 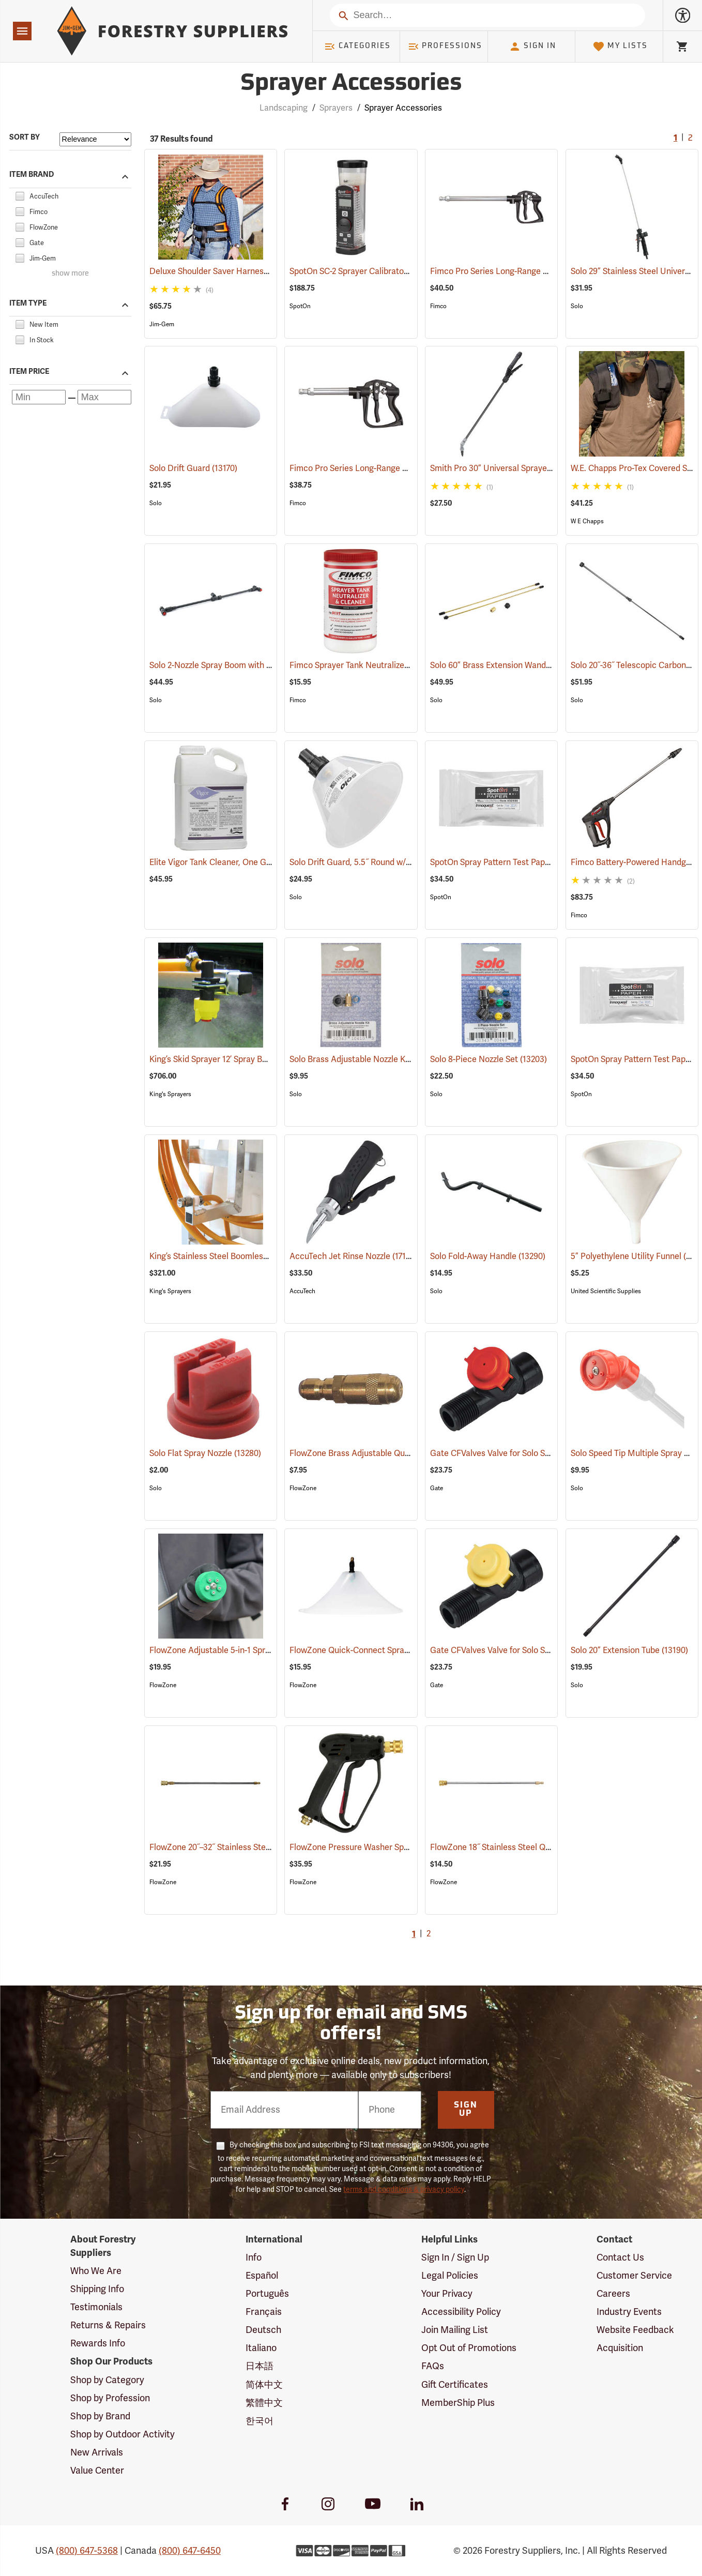 What do you see at coordinates (436, 1488) in the screenshot?
I see `Gate` at bounding box center [436, 1488].